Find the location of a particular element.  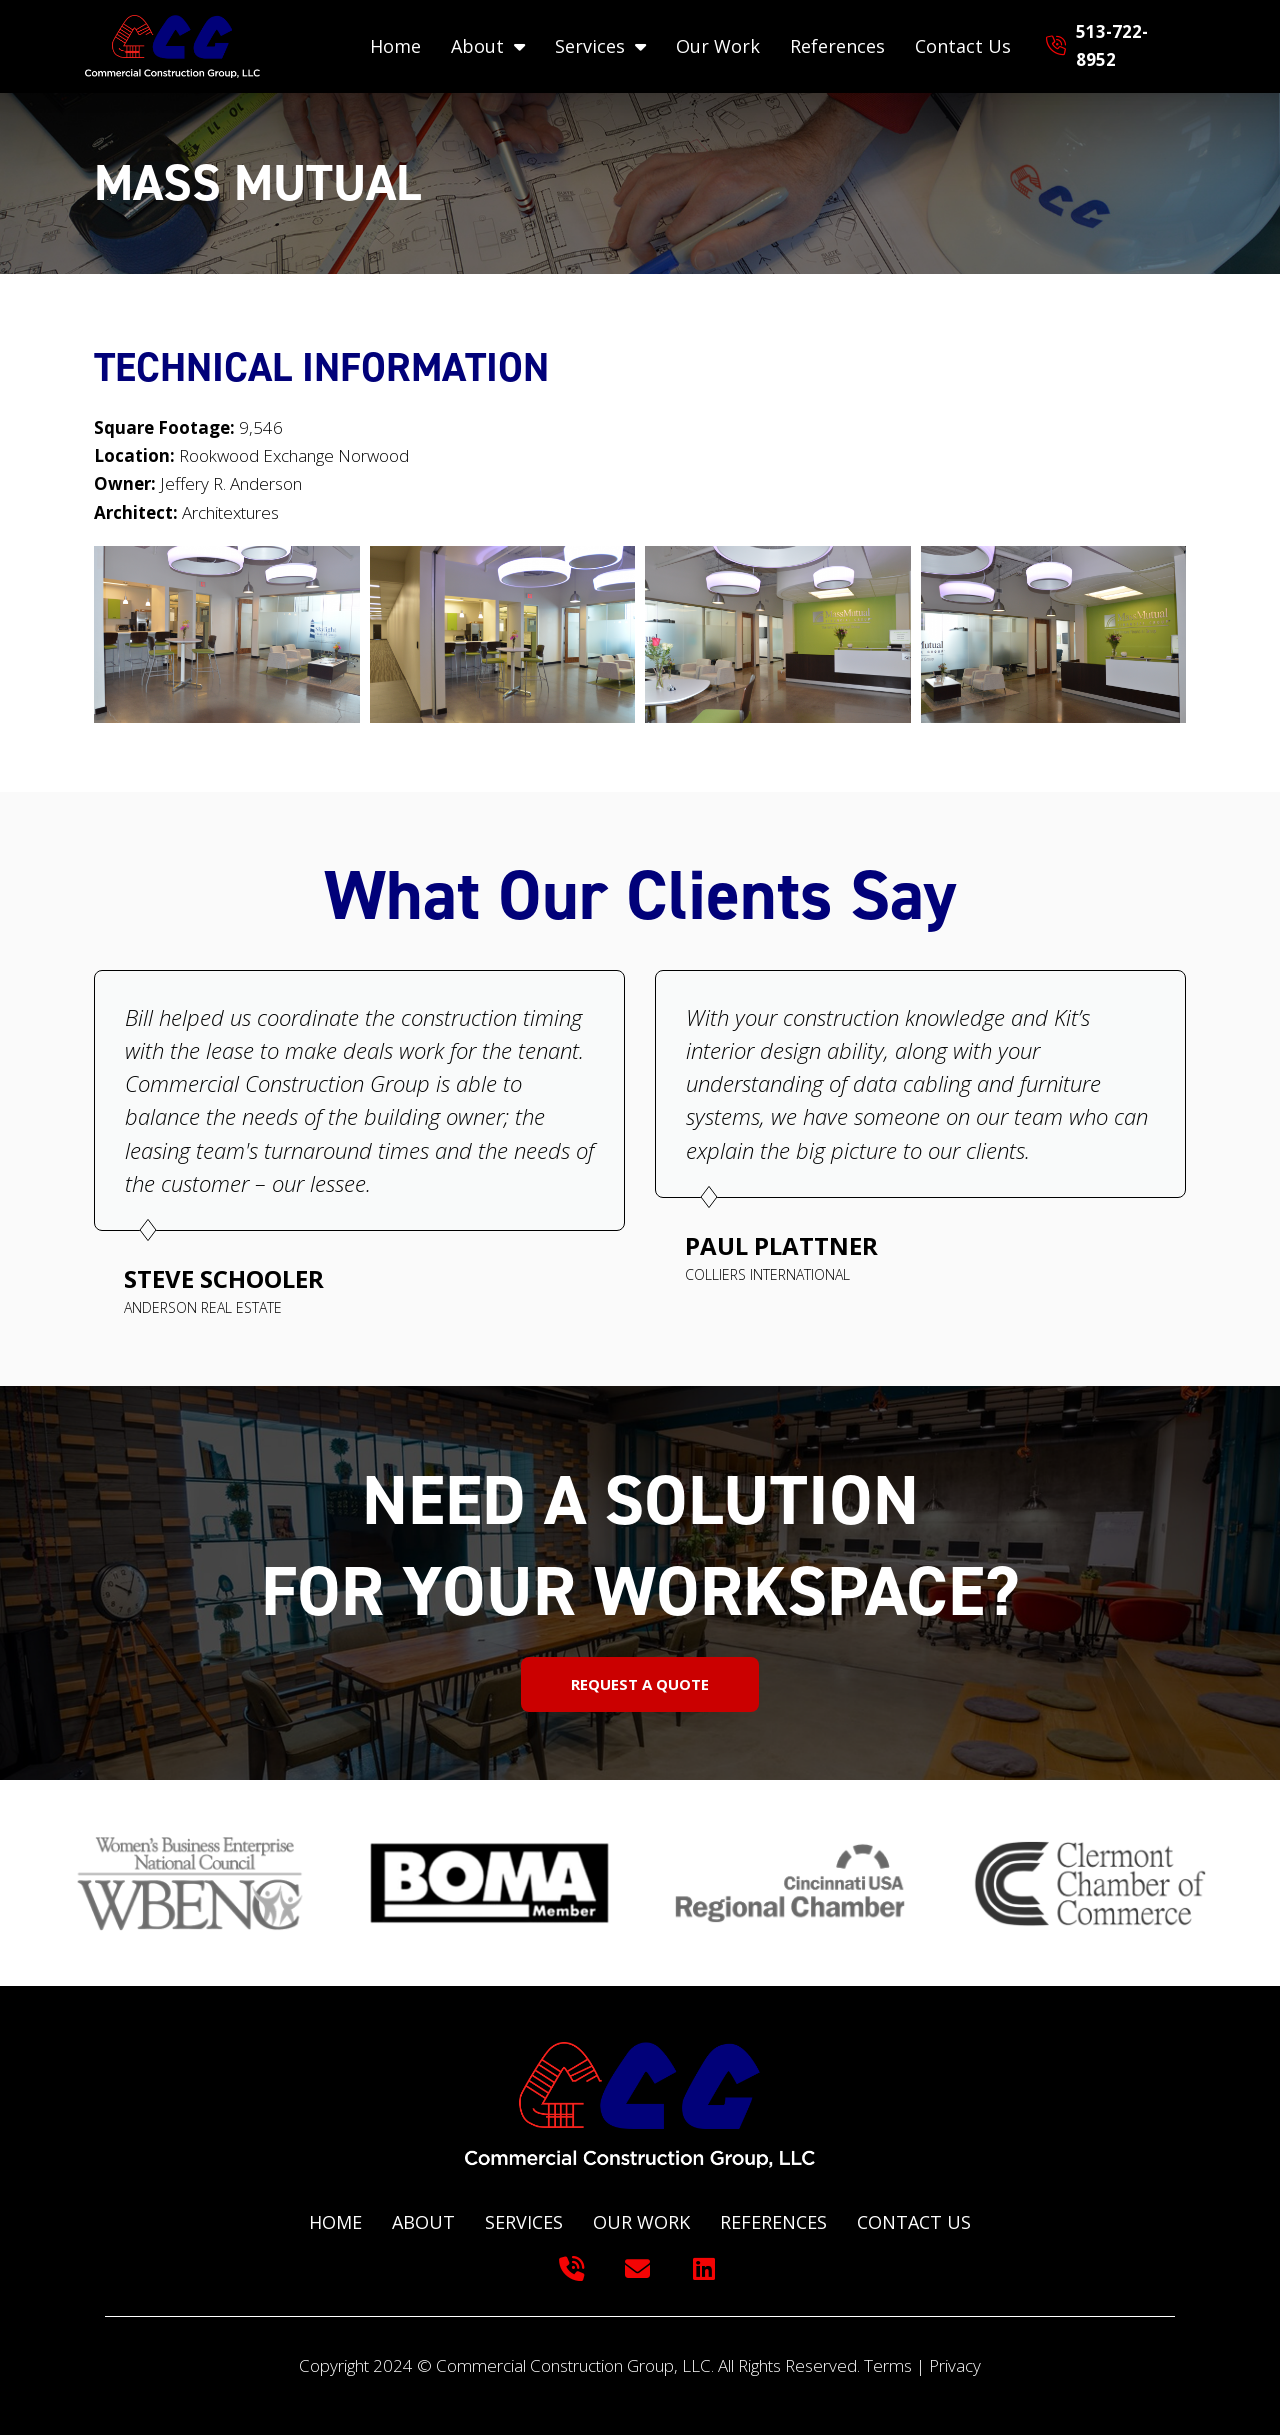

About is located at coordinates (488, 46).